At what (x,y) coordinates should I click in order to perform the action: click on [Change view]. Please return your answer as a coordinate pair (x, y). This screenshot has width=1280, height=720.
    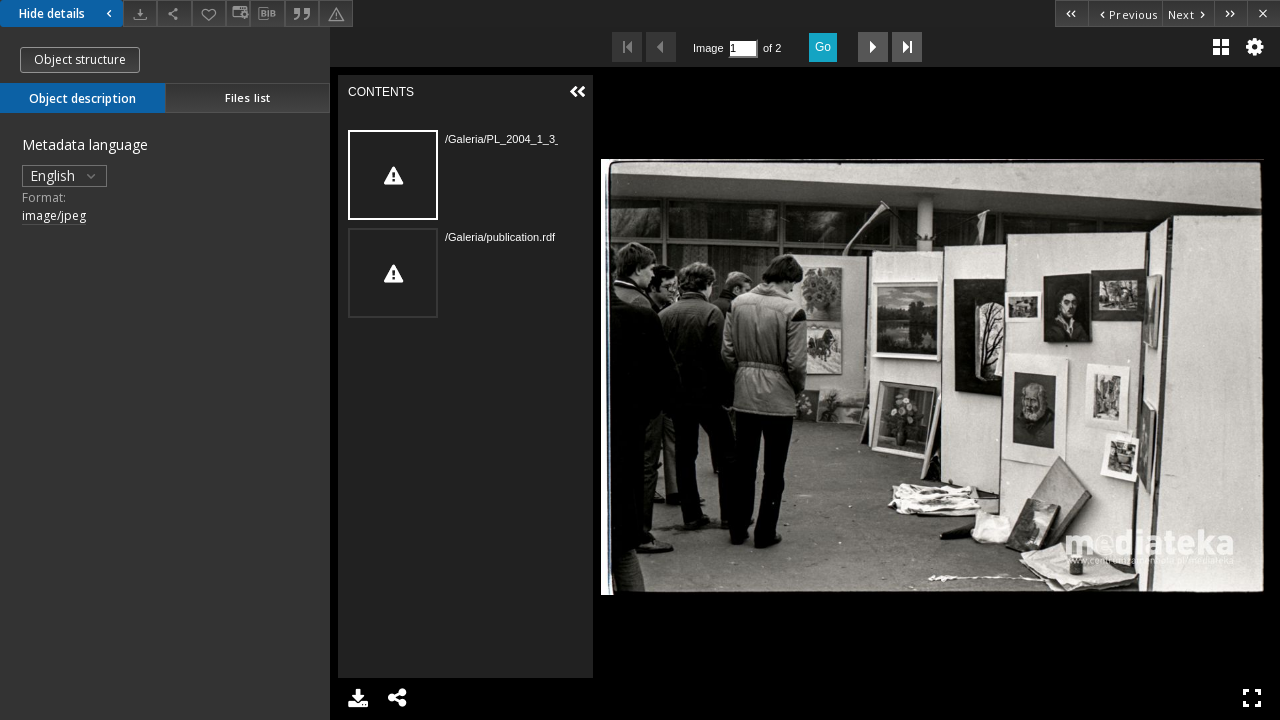
    Looking at the image, I should click on (238, 13).